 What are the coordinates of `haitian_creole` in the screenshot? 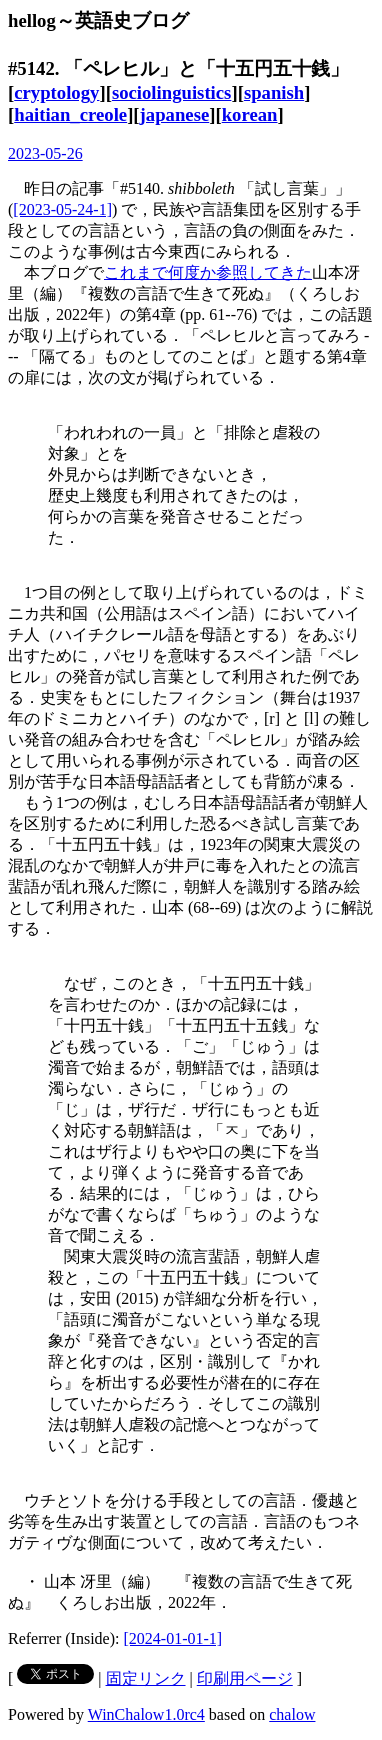 It's located at (70, 114).